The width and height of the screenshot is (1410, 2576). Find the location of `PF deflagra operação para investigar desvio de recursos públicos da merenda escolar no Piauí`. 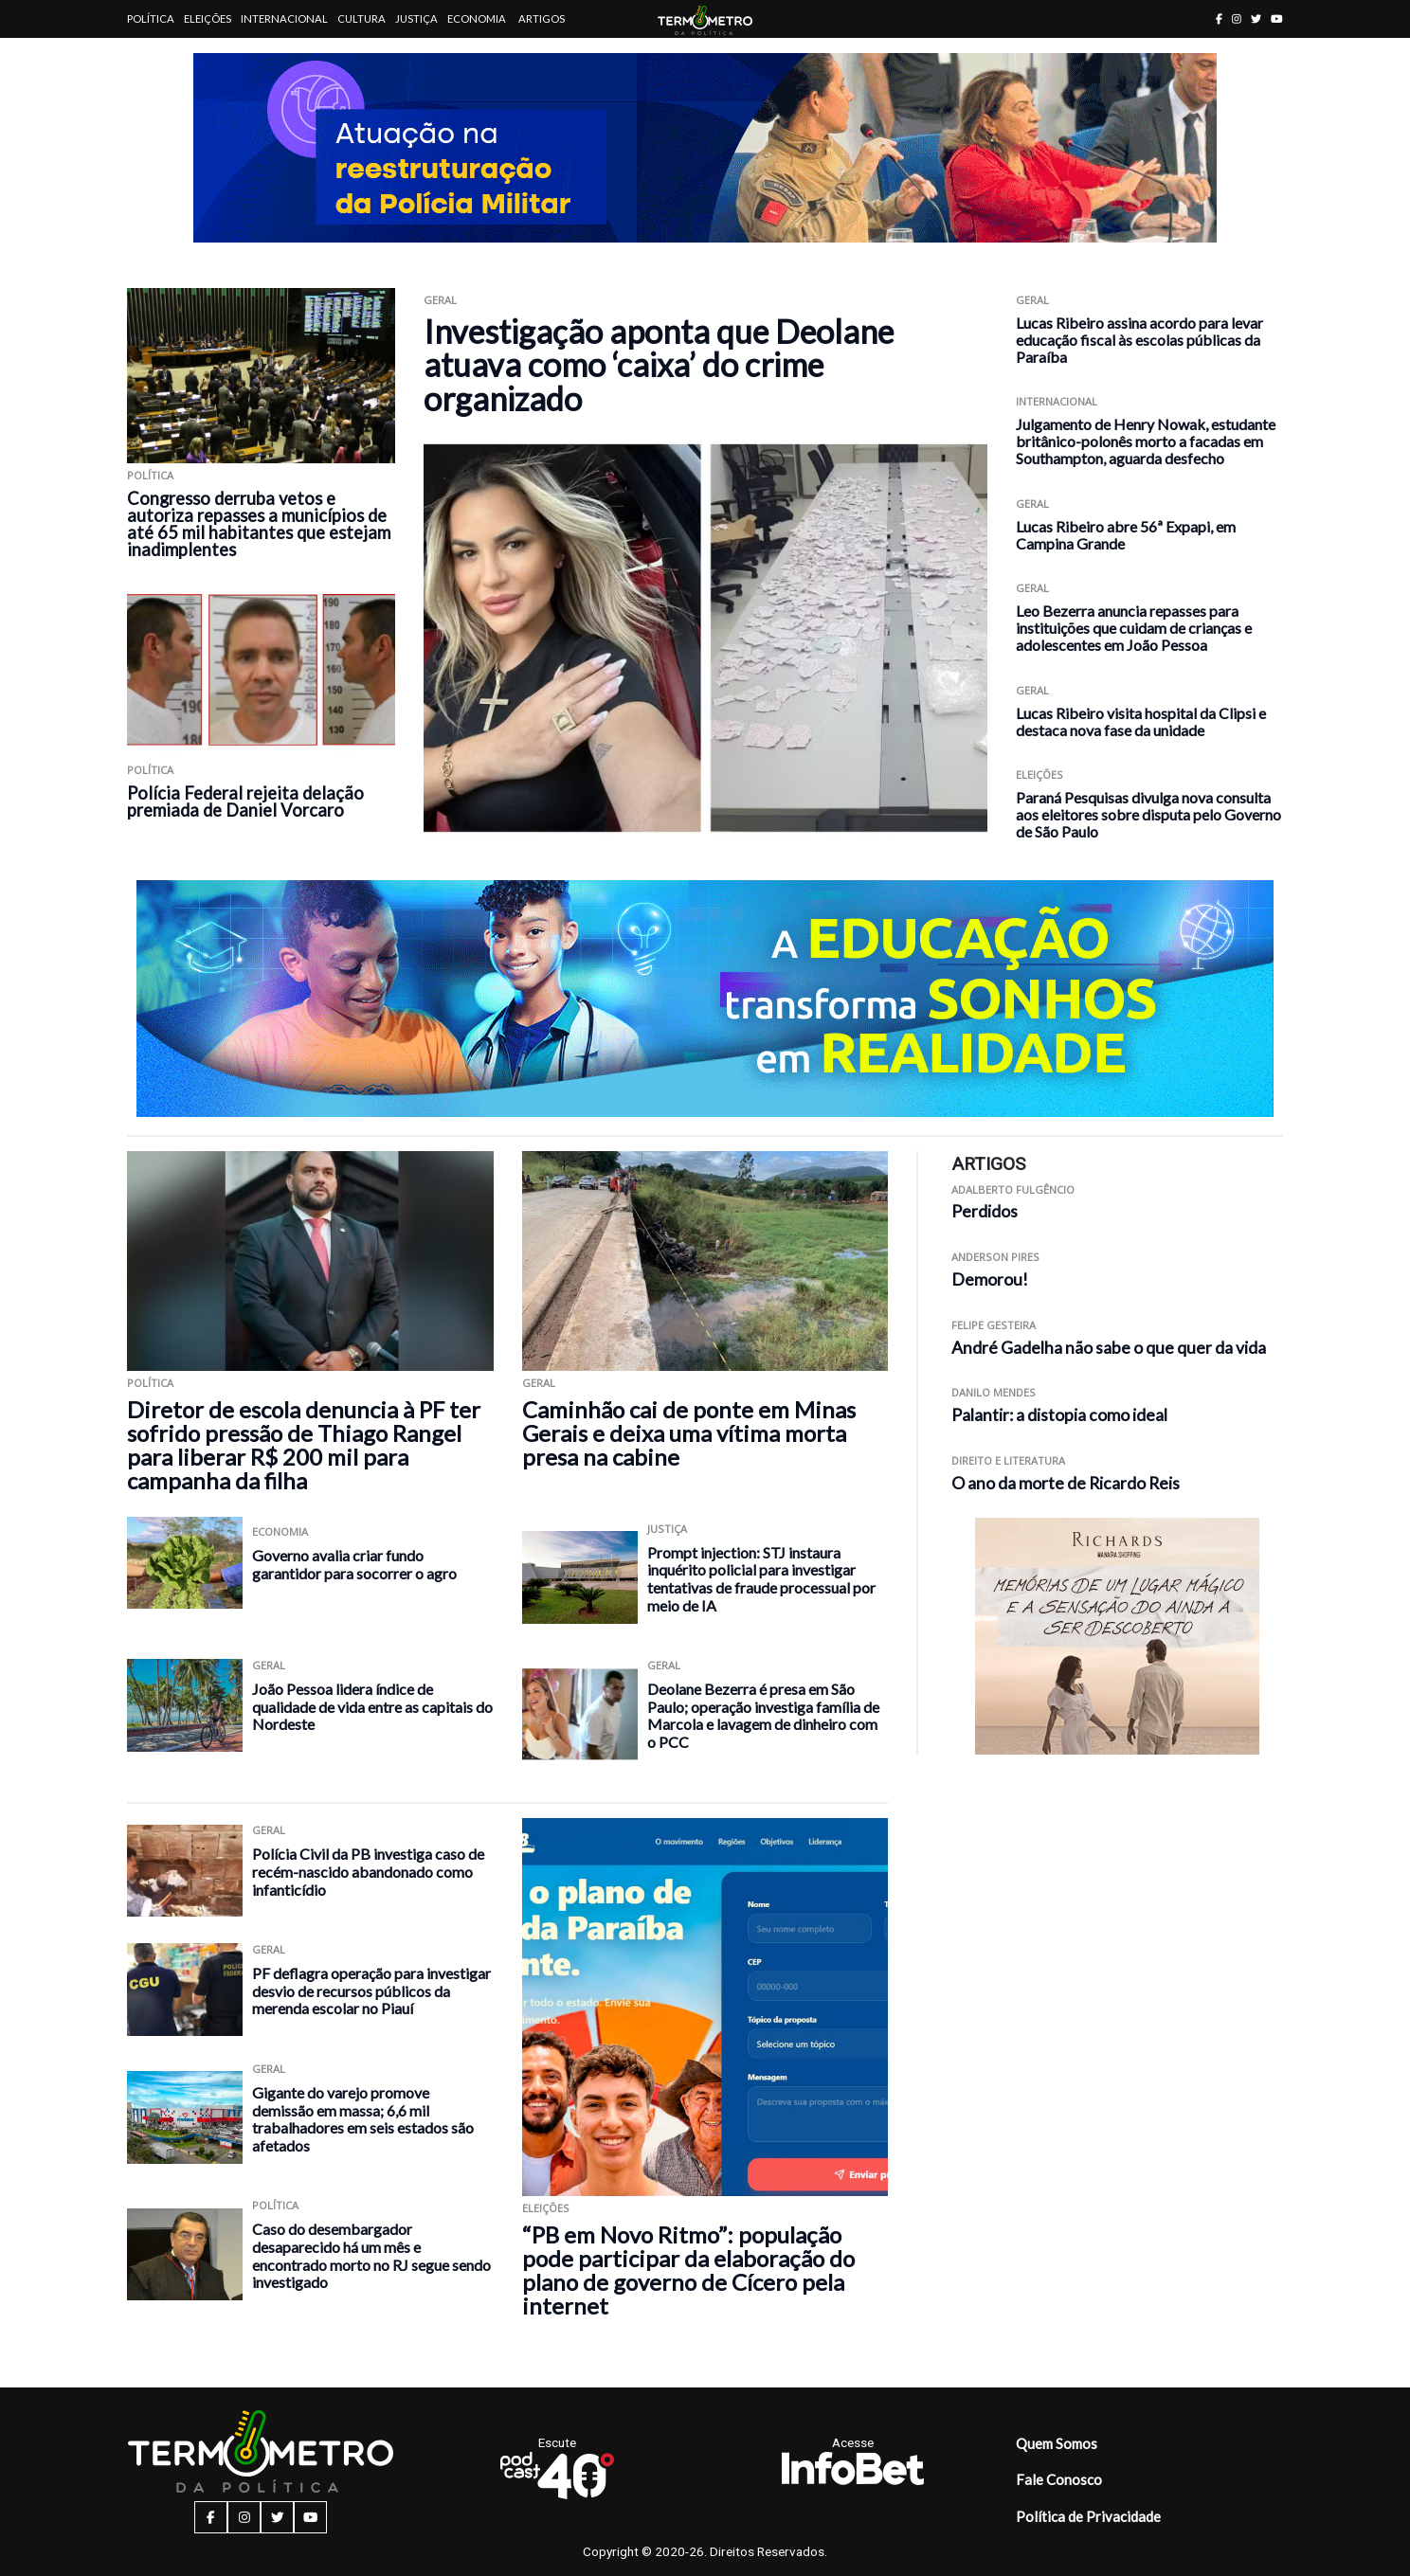

PF deflagra operação para investigar desvio de recursos públicos da merenda escolar no Piauí is located at coordinates (371, 1990).